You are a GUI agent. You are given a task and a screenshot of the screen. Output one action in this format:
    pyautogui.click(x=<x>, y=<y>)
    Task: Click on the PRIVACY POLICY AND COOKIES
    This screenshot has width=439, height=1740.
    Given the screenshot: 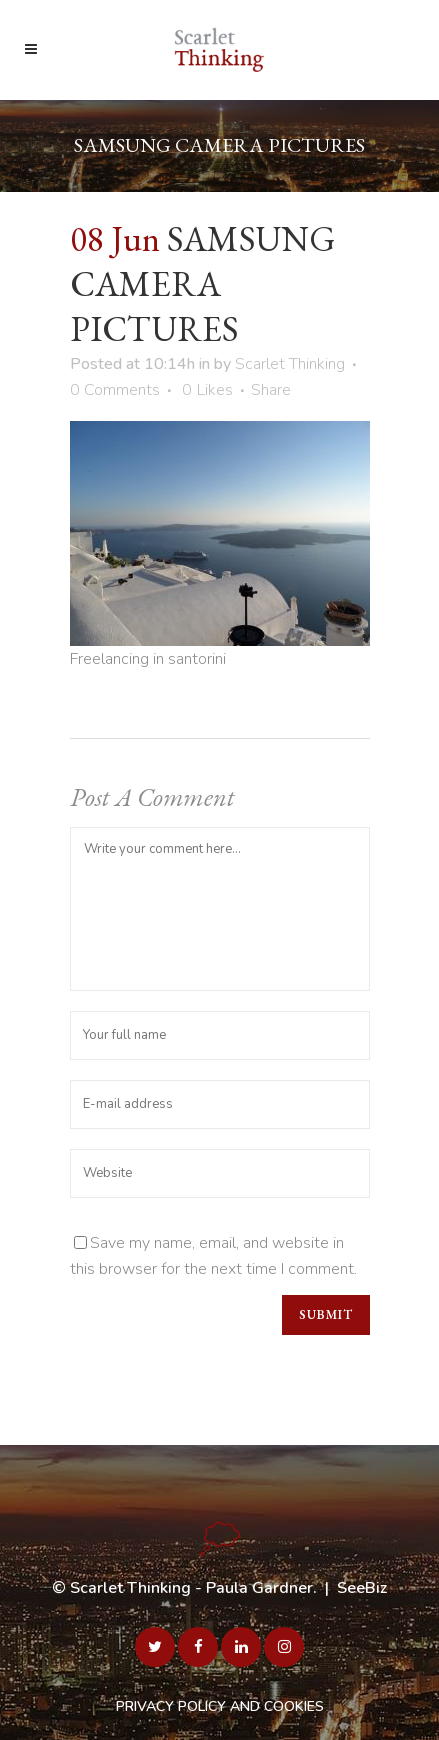 What is the action you would take?
    pyautogui.click(x=220, y=1706)
    